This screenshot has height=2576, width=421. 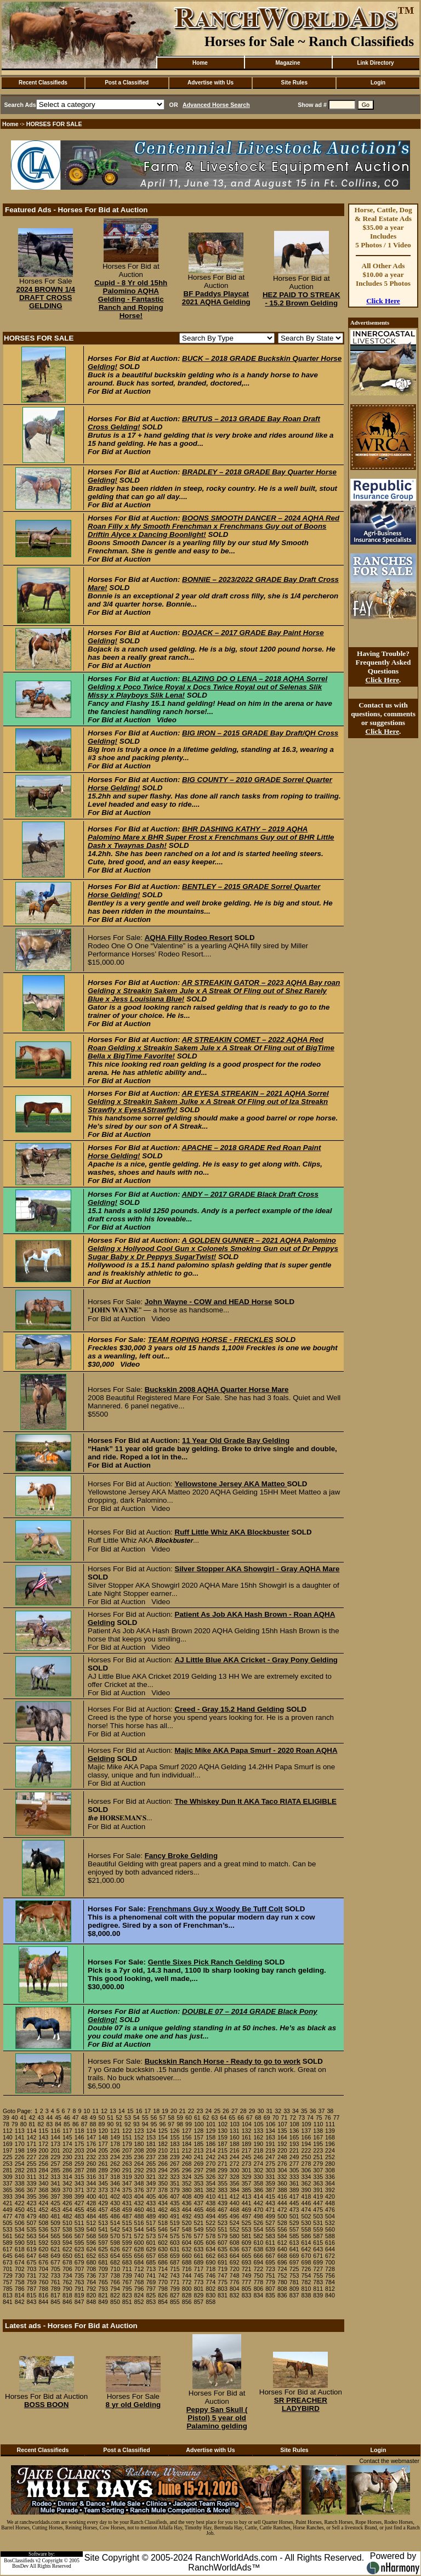 I want to click on 664, so click(x=235, y=2255).